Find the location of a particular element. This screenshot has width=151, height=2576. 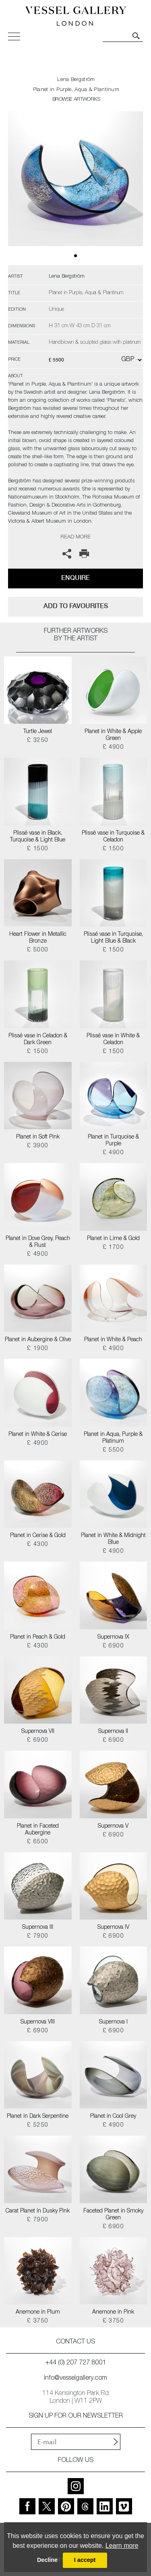

I accept is located at coordinates (85, 2560).